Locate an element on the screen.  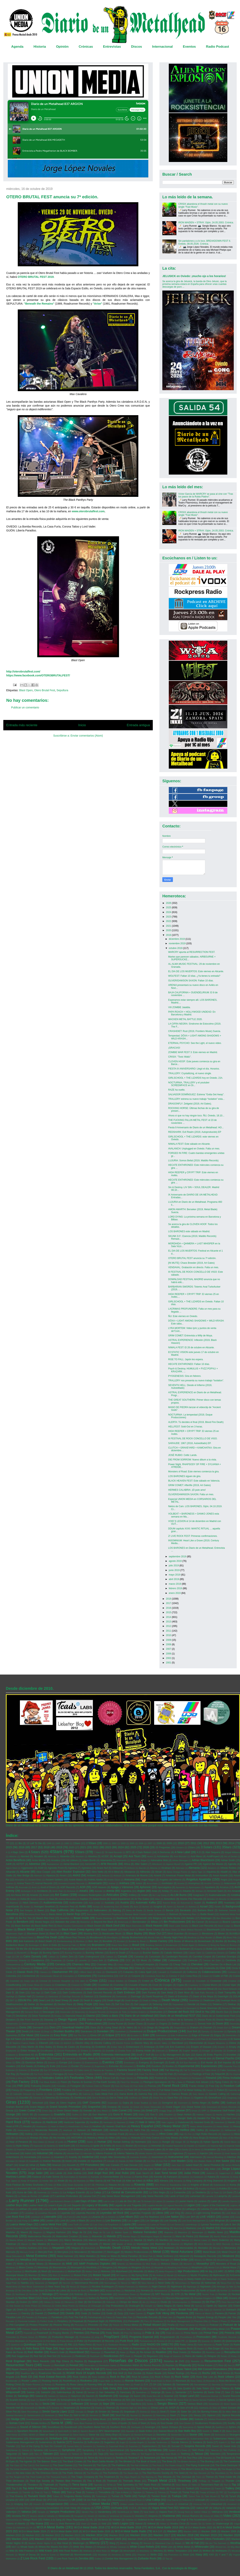
Decibel Race is located at coordinates (65, 2004).